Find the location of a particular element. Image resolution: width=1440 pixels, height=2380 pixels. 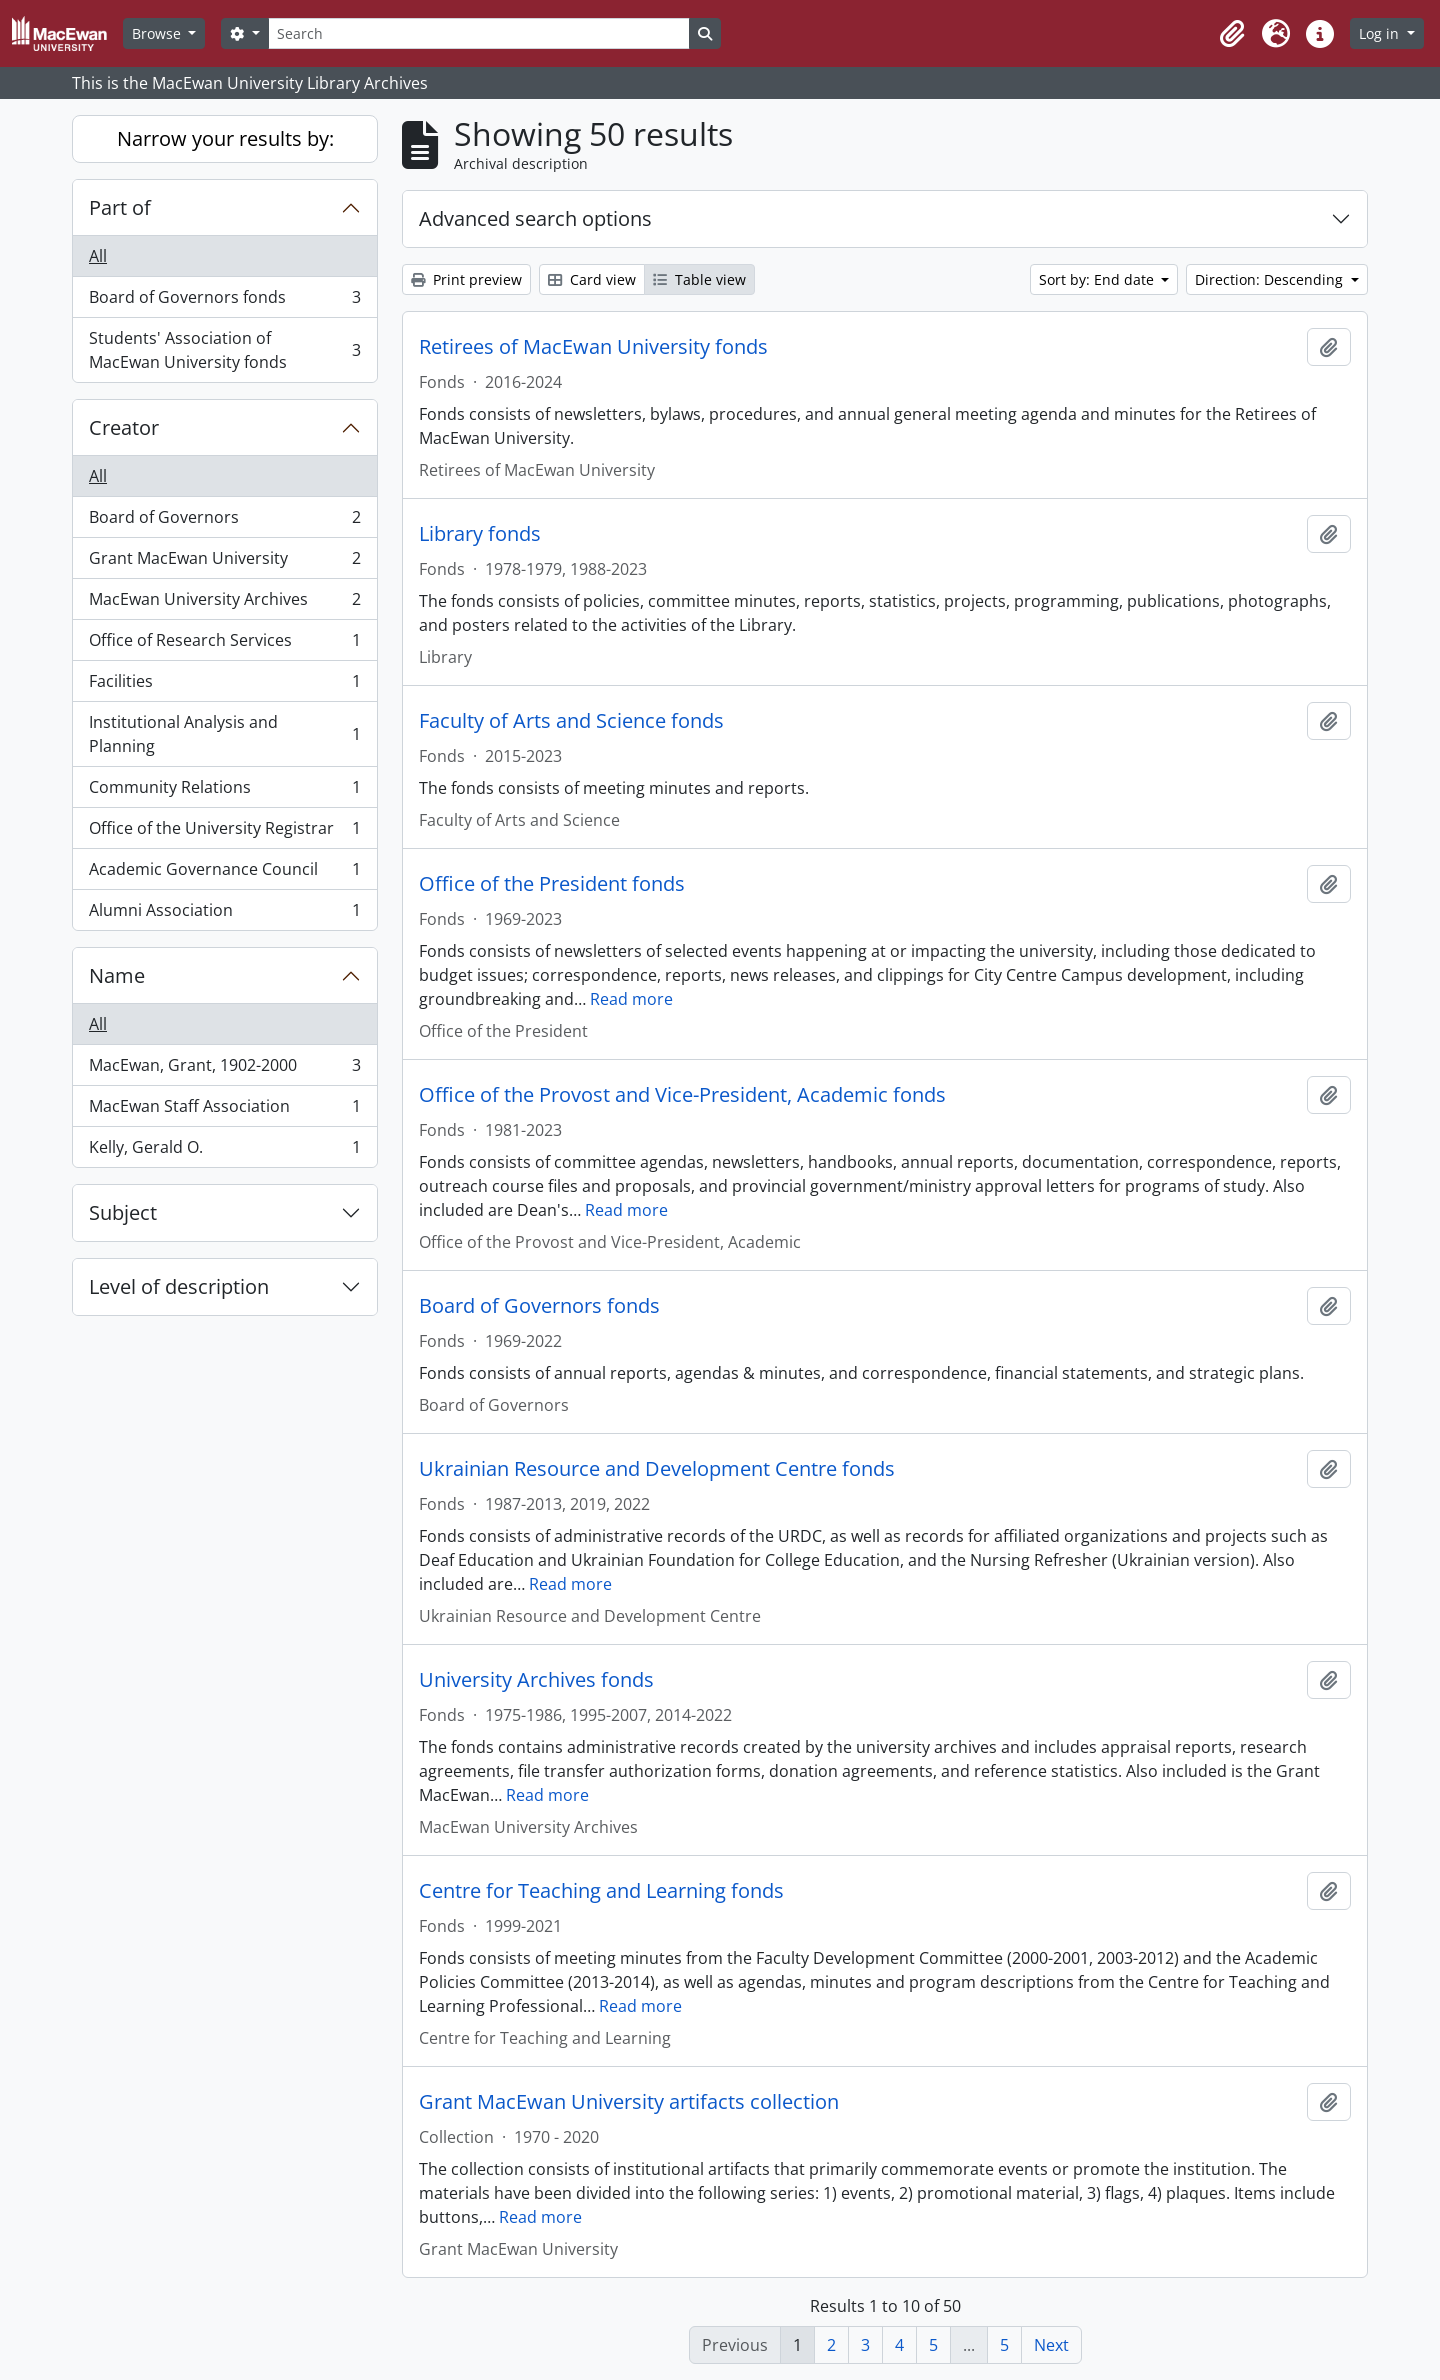

Office of the University Registrar is located at coordinates (224, 832).